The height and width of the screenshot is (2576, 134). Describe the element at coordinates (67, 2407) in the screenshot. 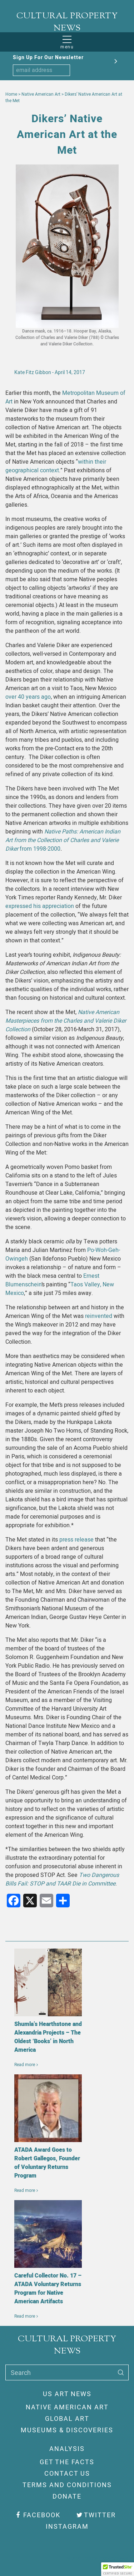

I see `Native American Art` at that location.